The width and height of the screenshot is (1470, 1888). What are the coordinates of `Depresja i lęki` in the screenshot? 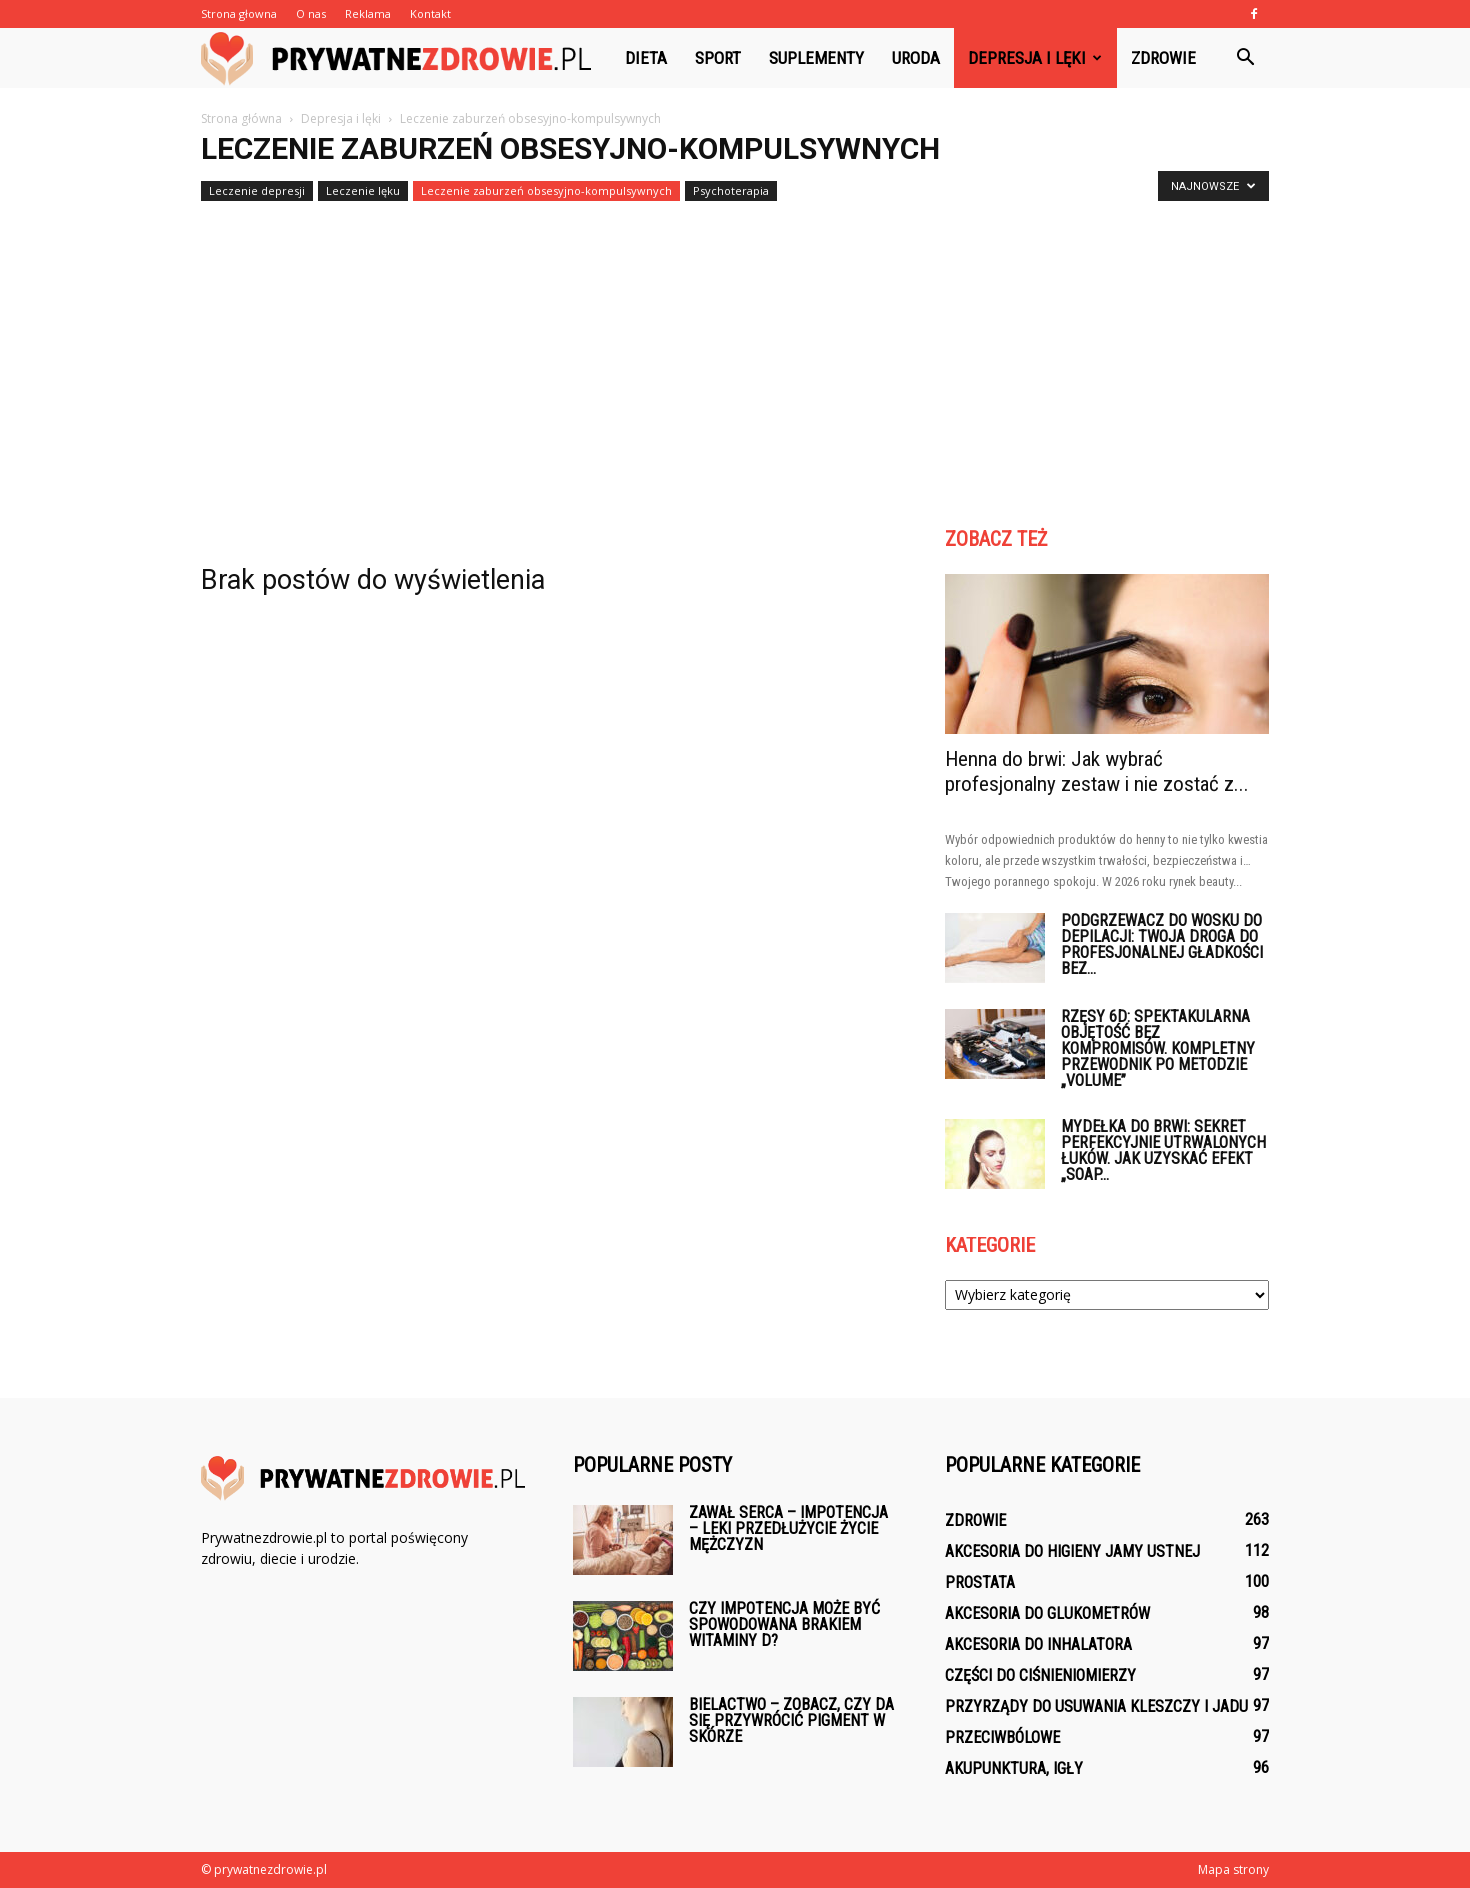 It's located at (1035, 58).